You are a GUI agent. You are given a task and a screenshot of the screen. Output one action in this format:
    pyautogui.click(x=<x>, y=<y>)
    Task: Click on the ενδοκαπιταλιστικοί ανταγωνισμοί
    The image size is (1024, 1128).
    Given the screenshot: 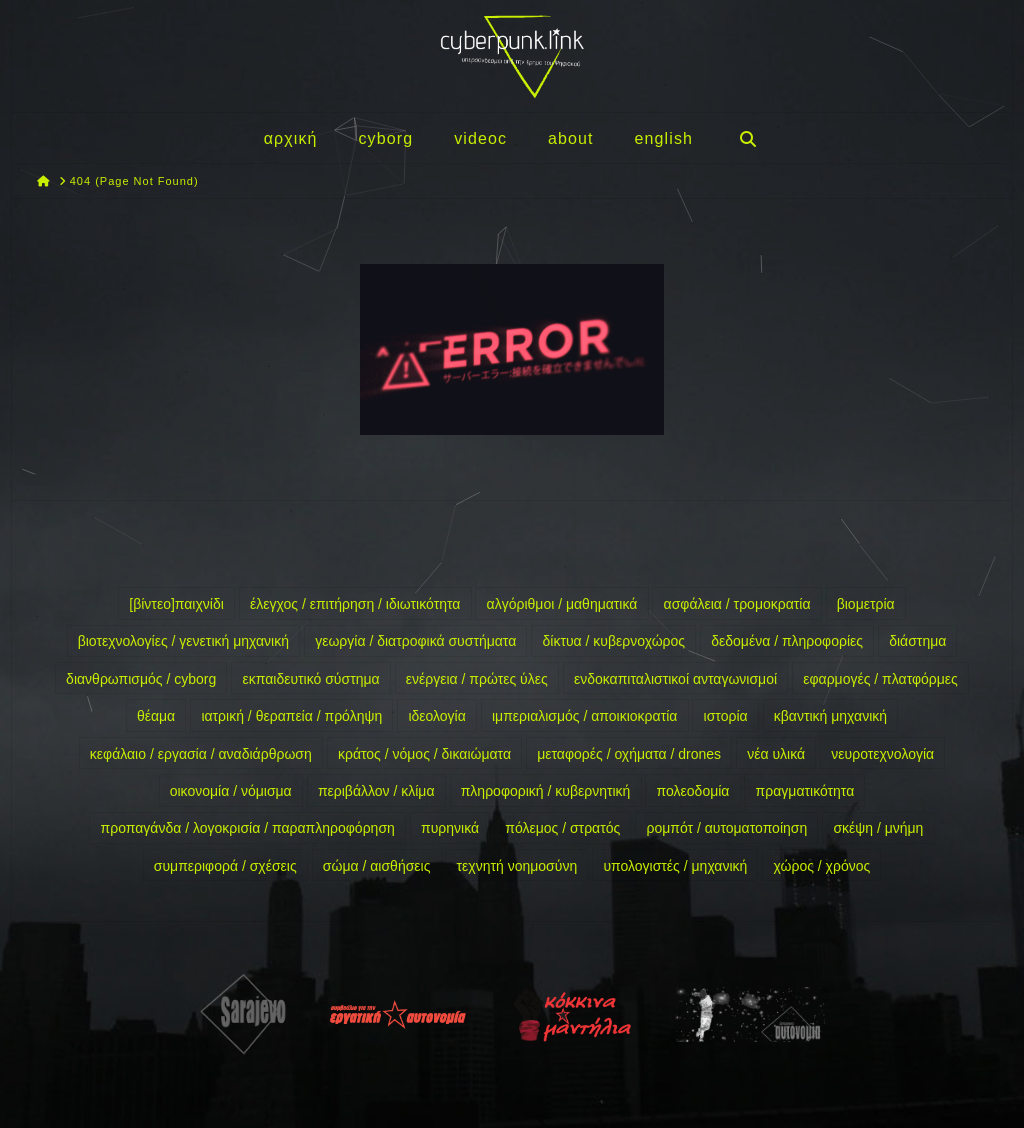 What is the action you would take?
    pyautogui.click(x=675, y=679)
    